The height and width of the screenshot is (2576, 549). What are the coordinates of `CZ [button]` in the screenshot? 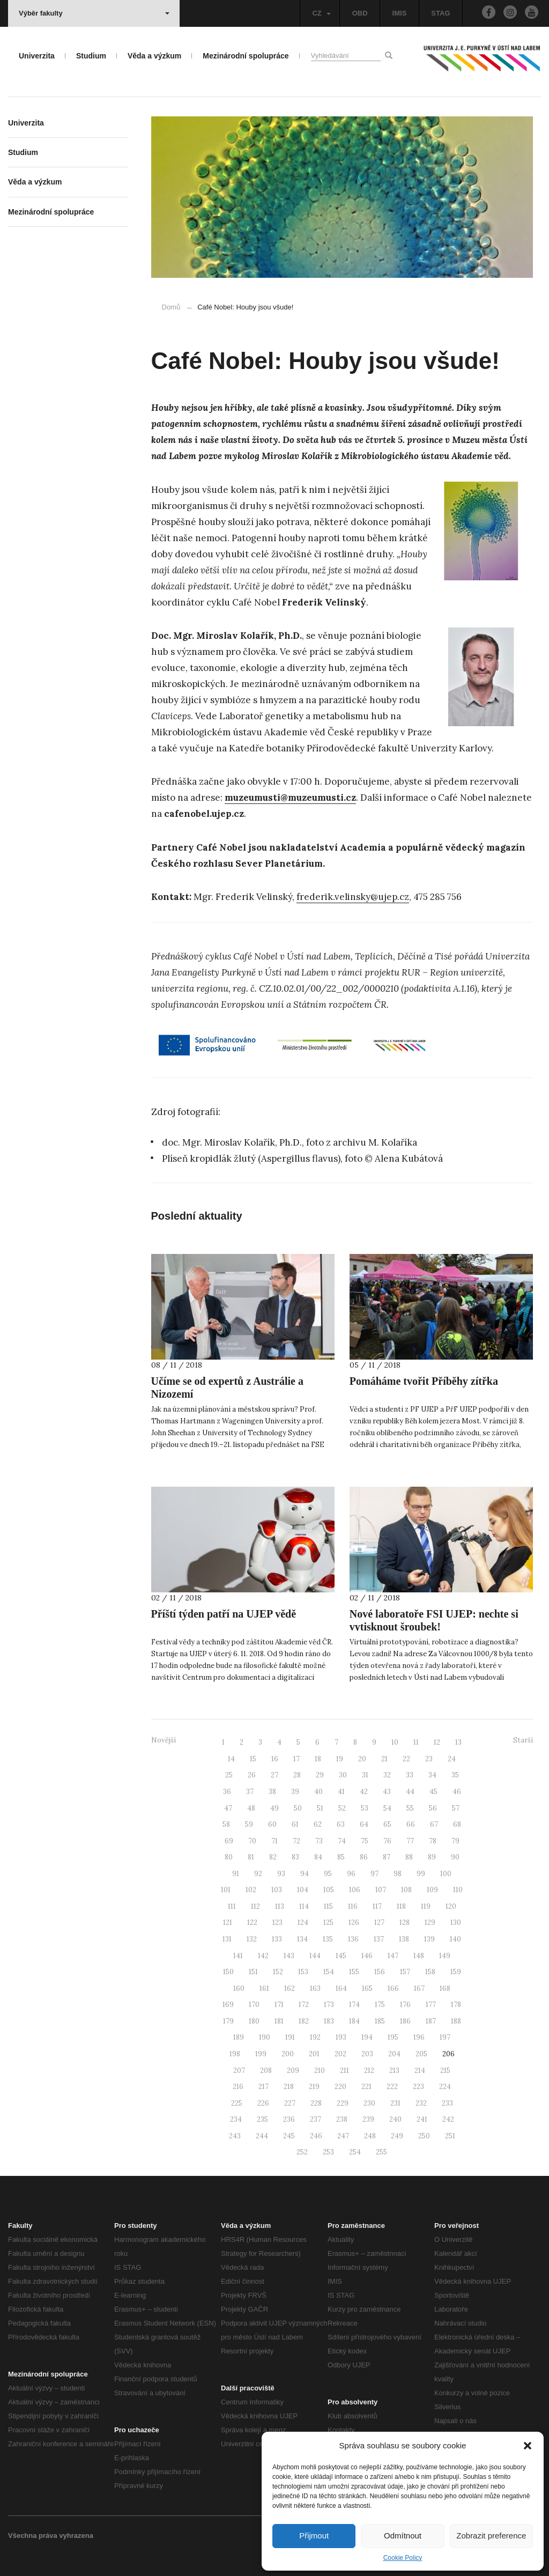 It's located at (321, 13).